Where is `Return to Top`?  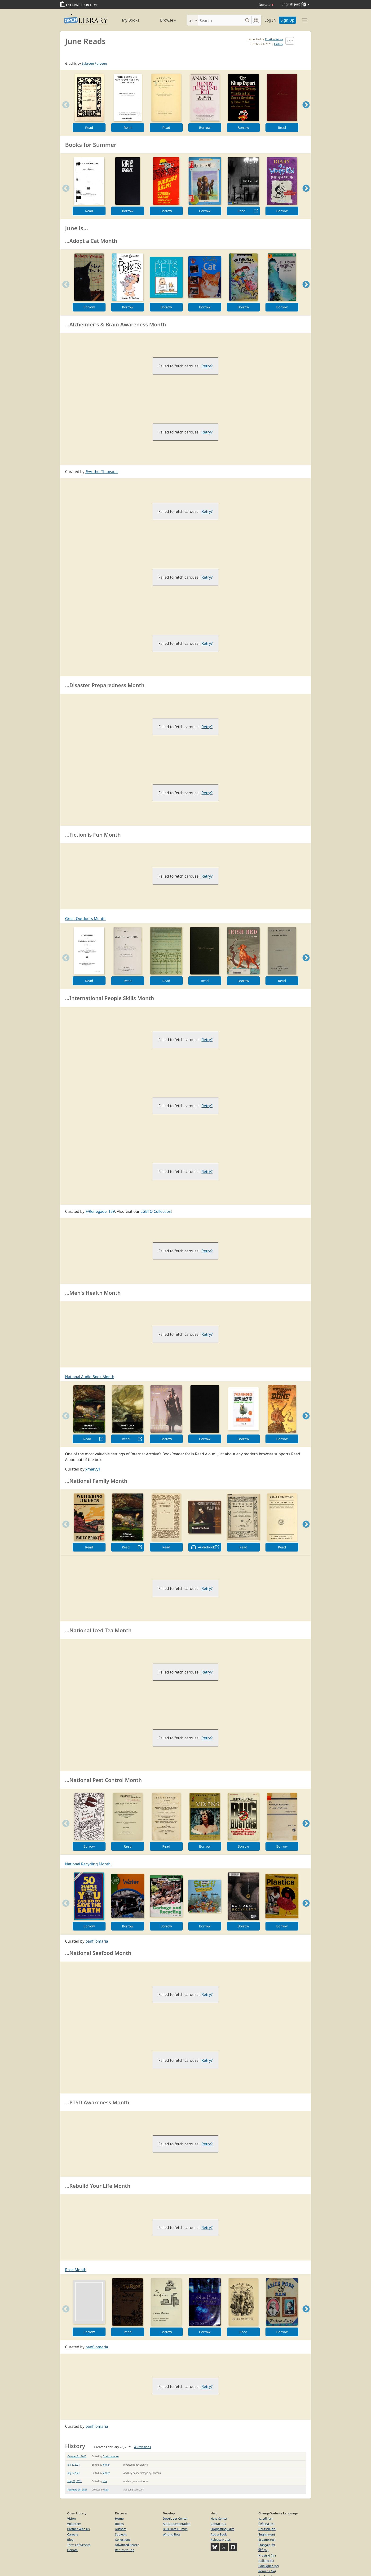 Return to Top is located at coordinates (124, 2550).